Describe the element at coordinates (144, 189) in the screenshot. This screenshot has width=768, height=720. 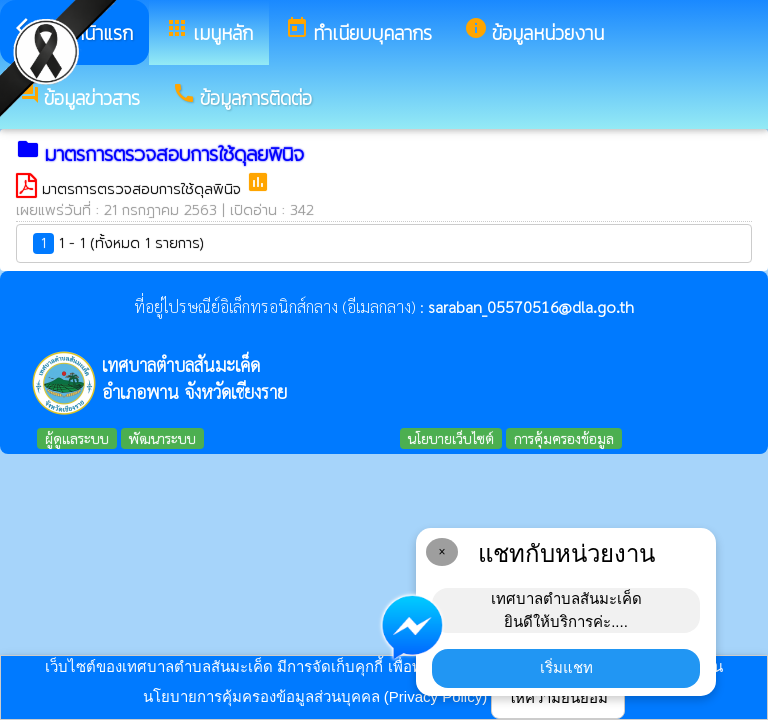
I see `มาตรการตรวจสอบการใช้ดุลพินิจ` at that location.